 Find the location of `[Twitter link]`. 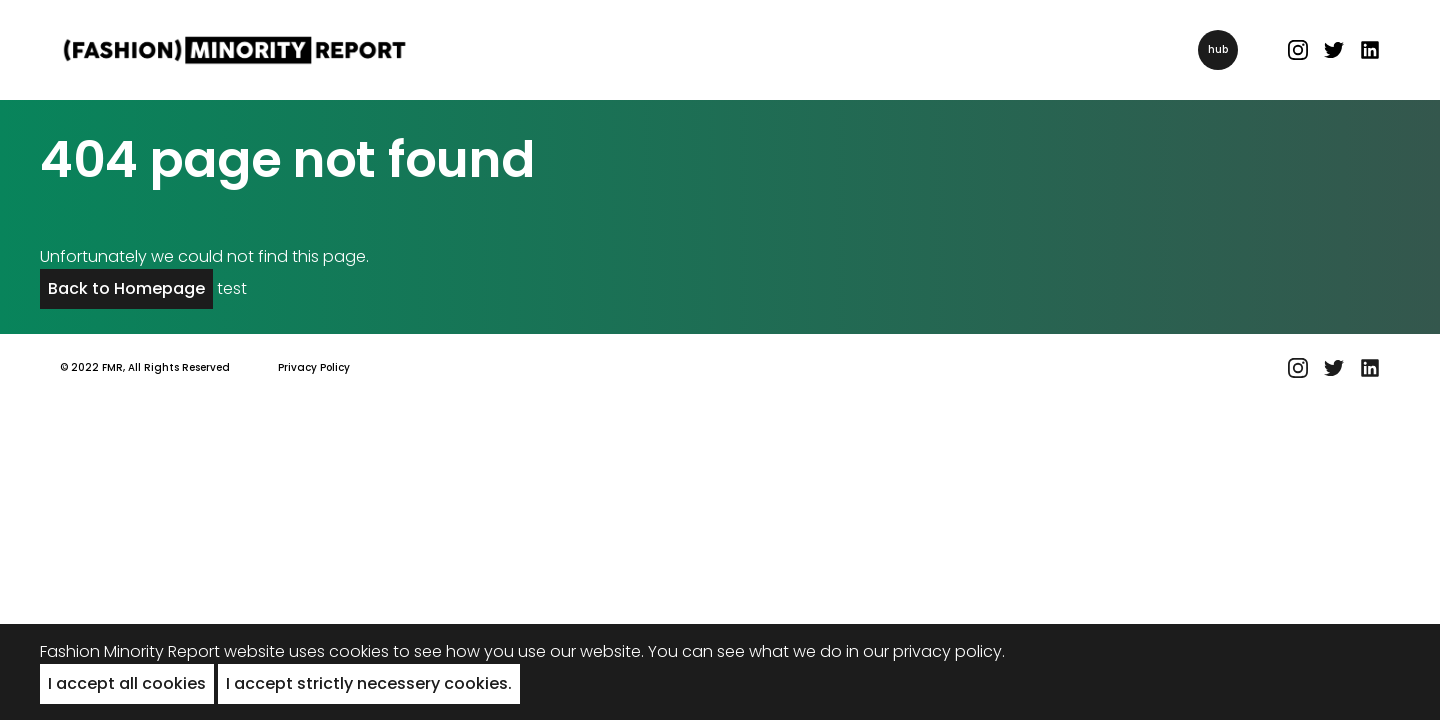

[Twitter link] is located at coordinates (1334, 50).